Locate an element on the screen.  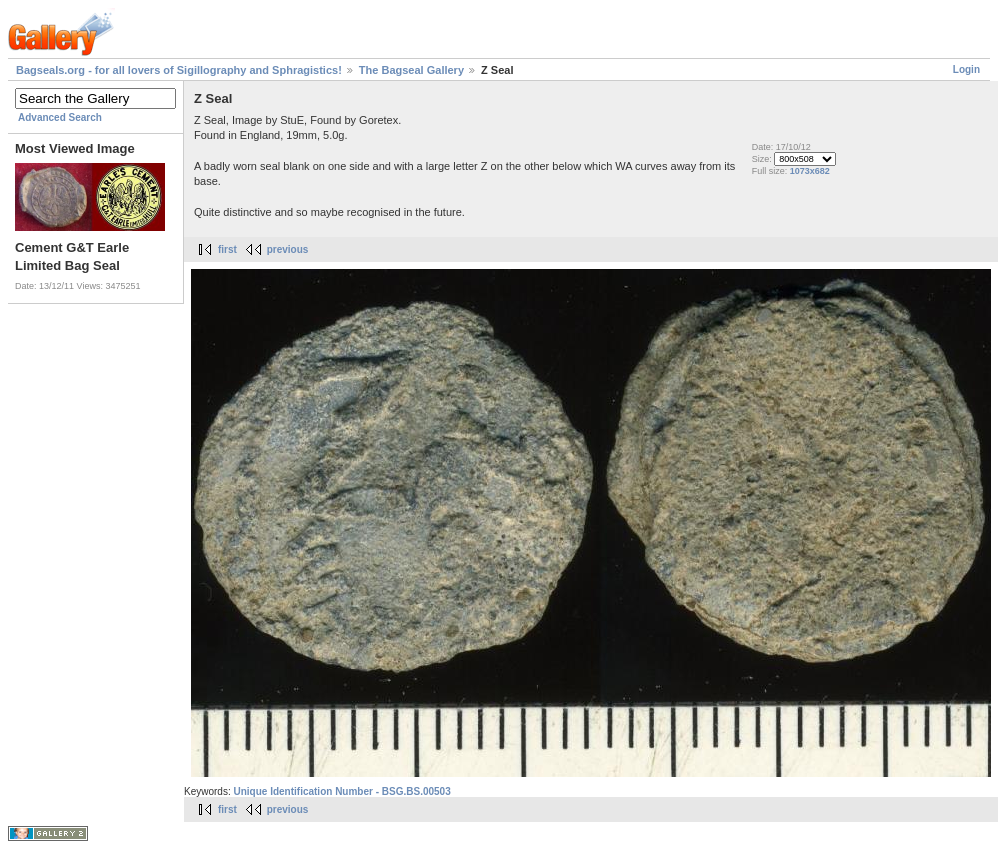
previous is located at coordinates (288, 249).